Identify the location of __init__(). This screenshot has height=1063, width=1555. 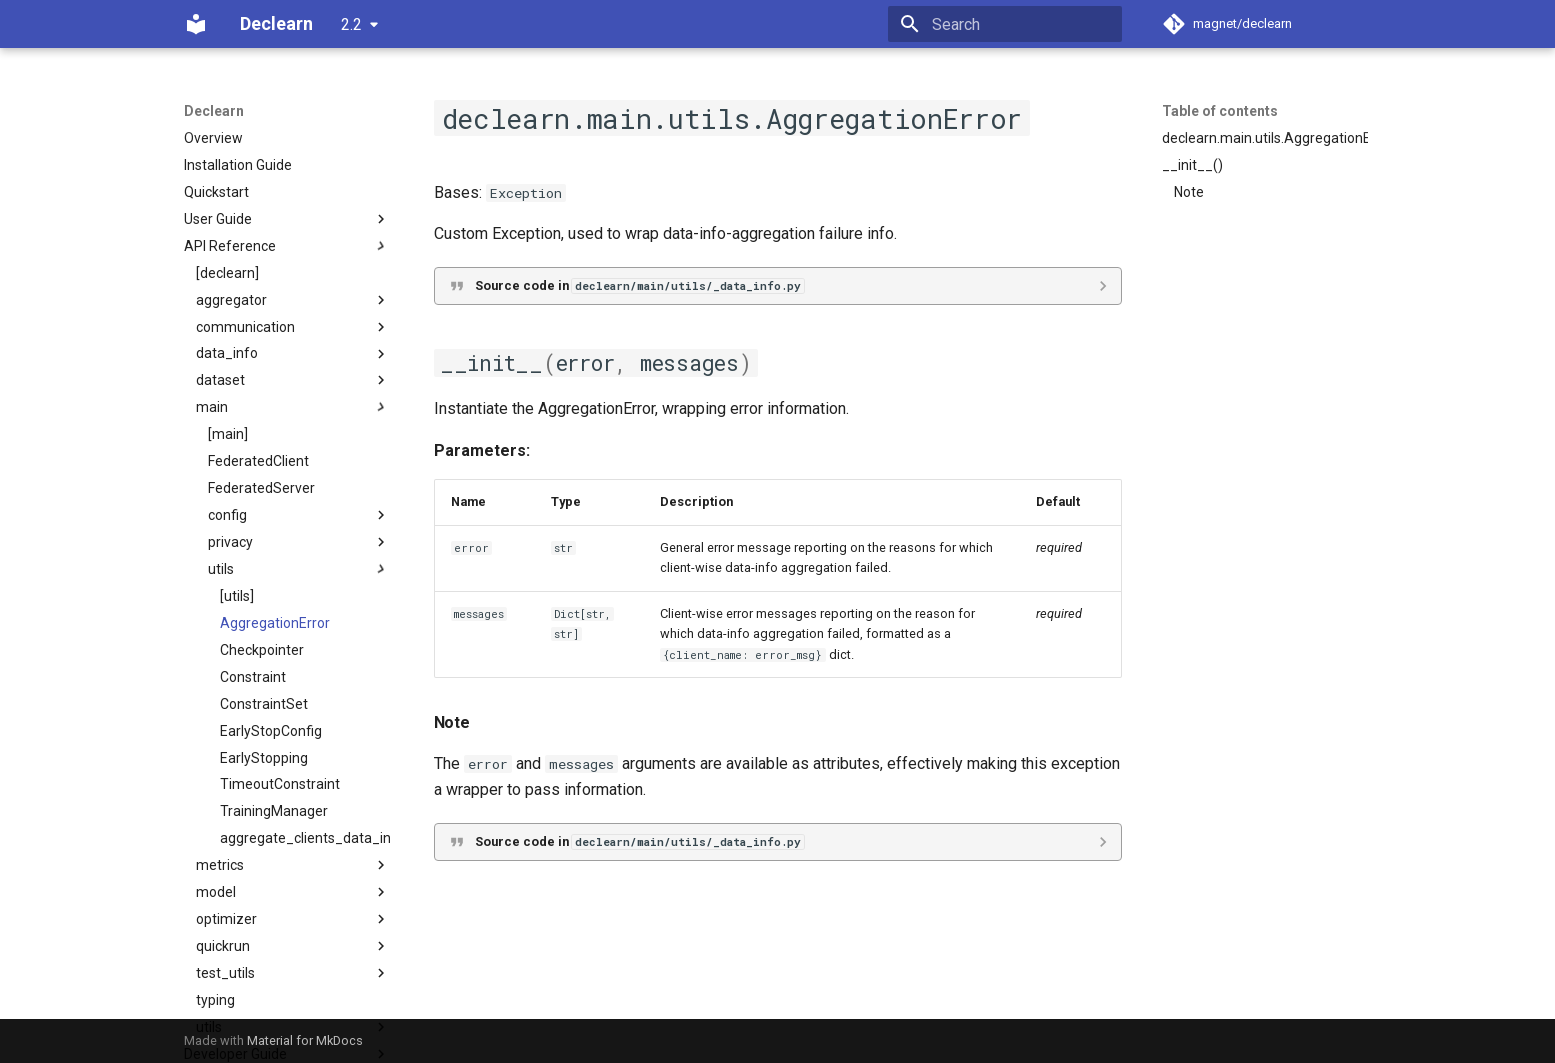
(1192, 165).